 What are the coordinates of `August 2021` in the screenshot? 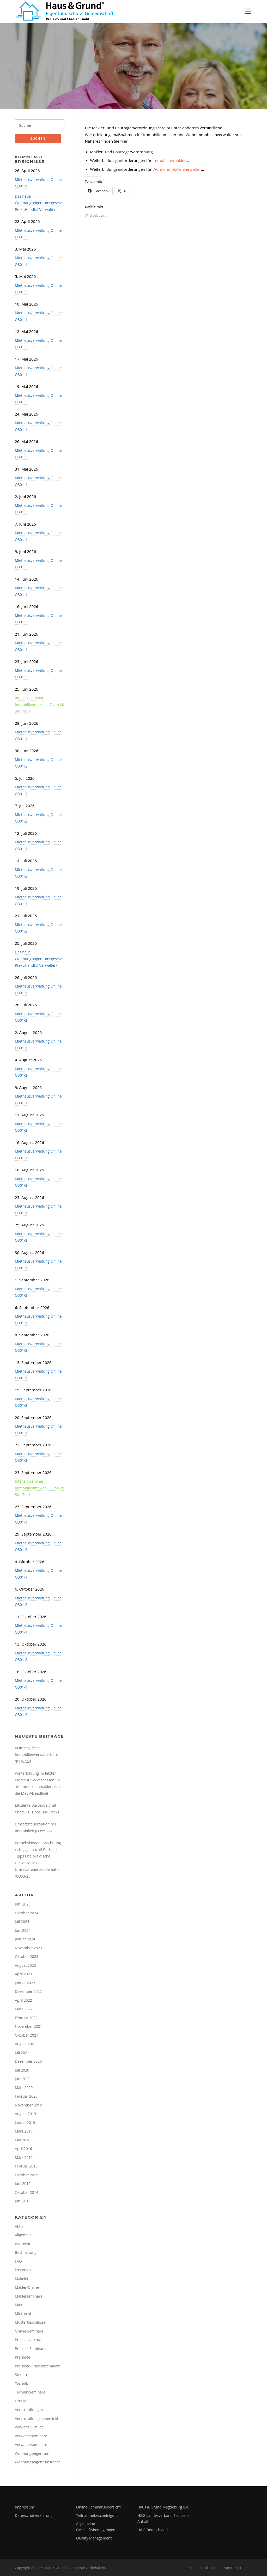 It's located at (25, 2043).